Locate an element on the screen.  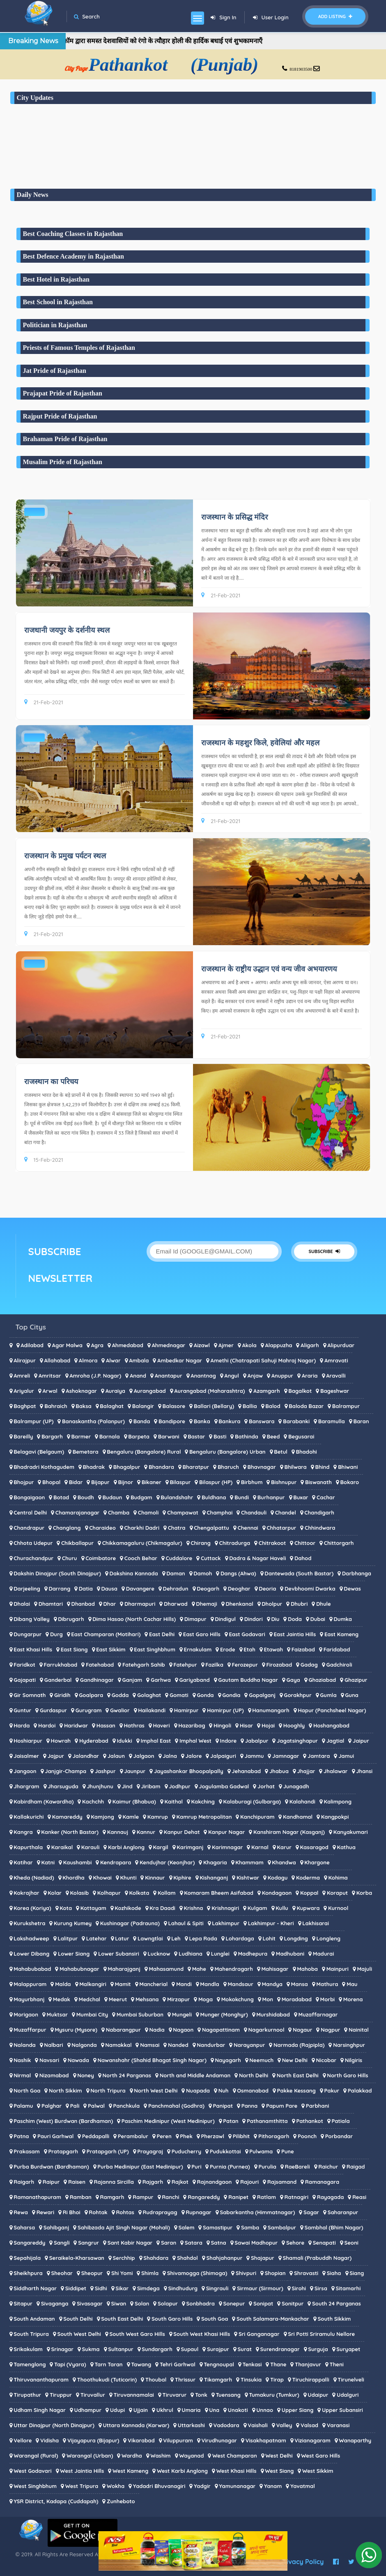
राजस्थान के महशुर किले, हवेलियां और महल is located at coordinates (260, 742).